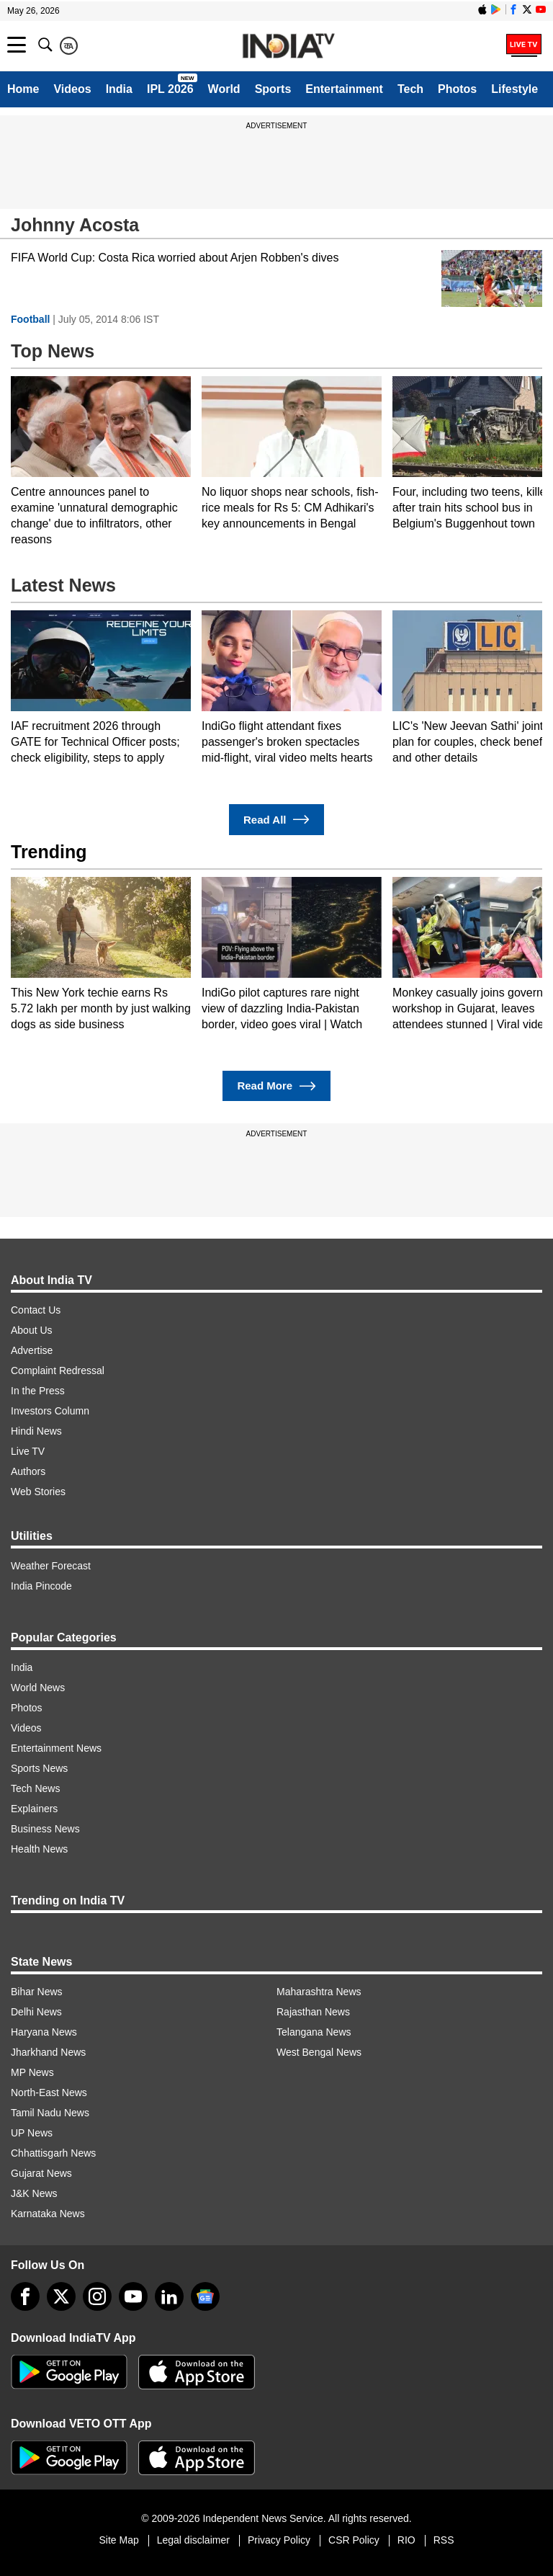 The height and width of the screenshot is (2576, 553). I want to click on Live TV, so click(28, 1451).